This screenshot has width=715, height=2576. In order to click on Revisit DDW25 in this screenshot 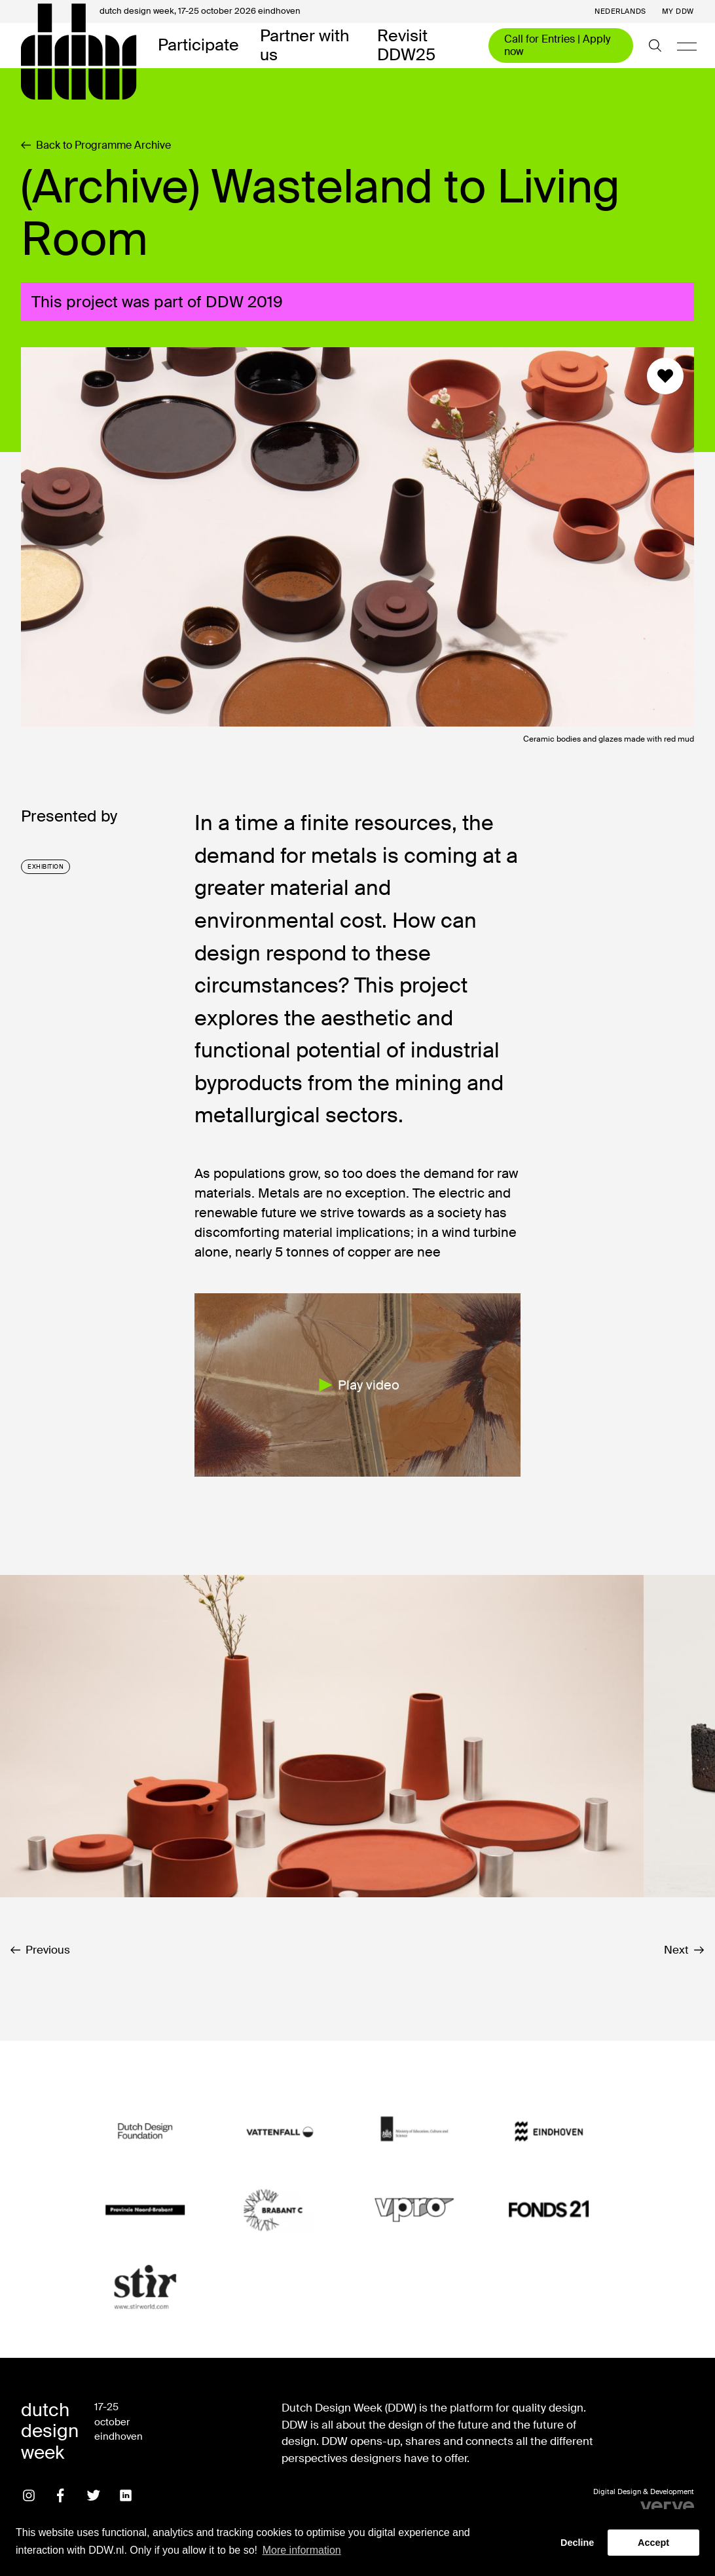, I will do `click(406, 46)`.